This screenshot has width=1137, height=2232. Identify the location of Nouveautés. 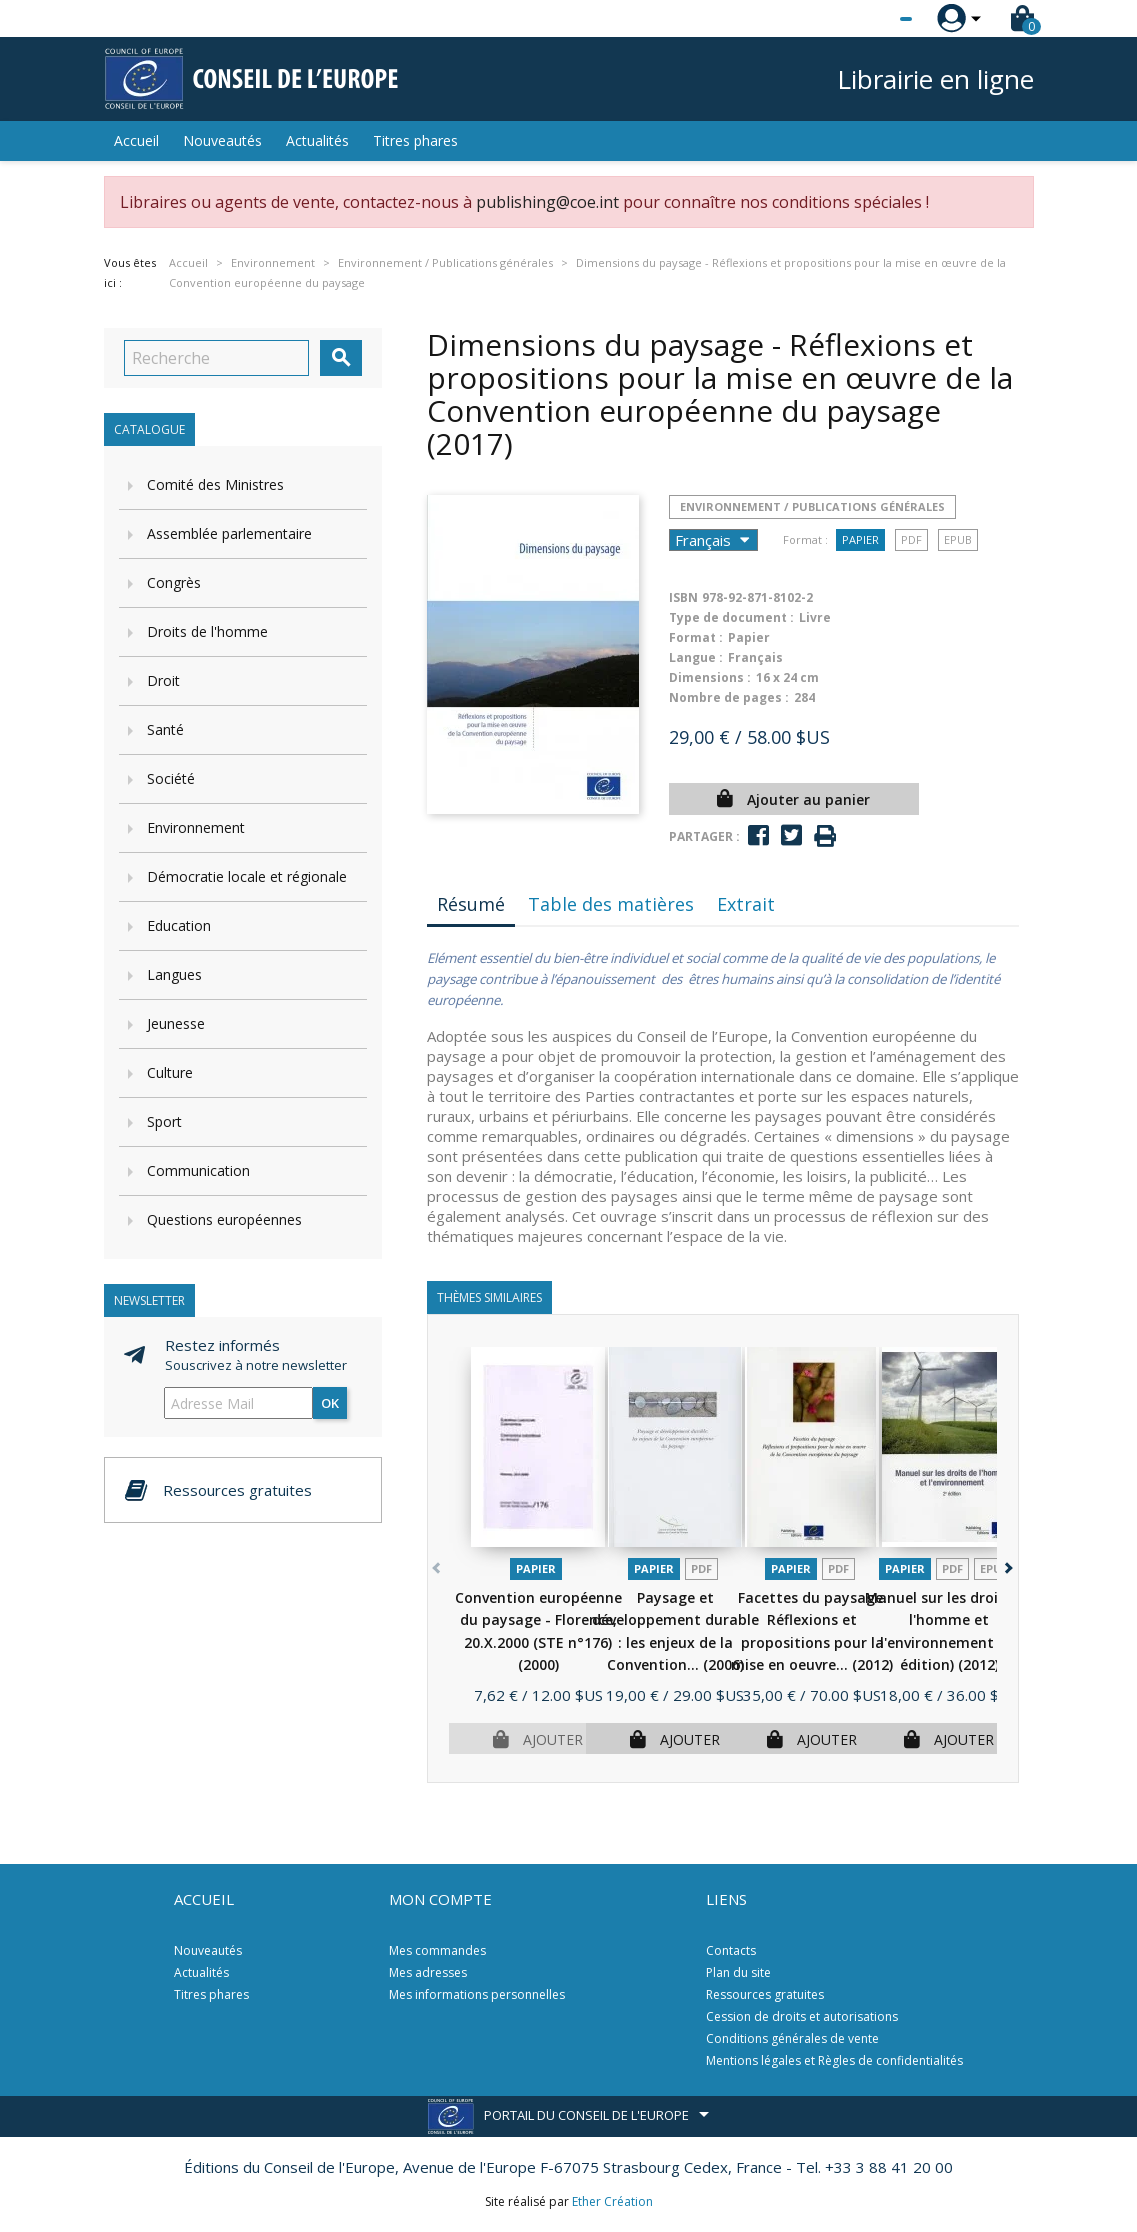
(222, 140).